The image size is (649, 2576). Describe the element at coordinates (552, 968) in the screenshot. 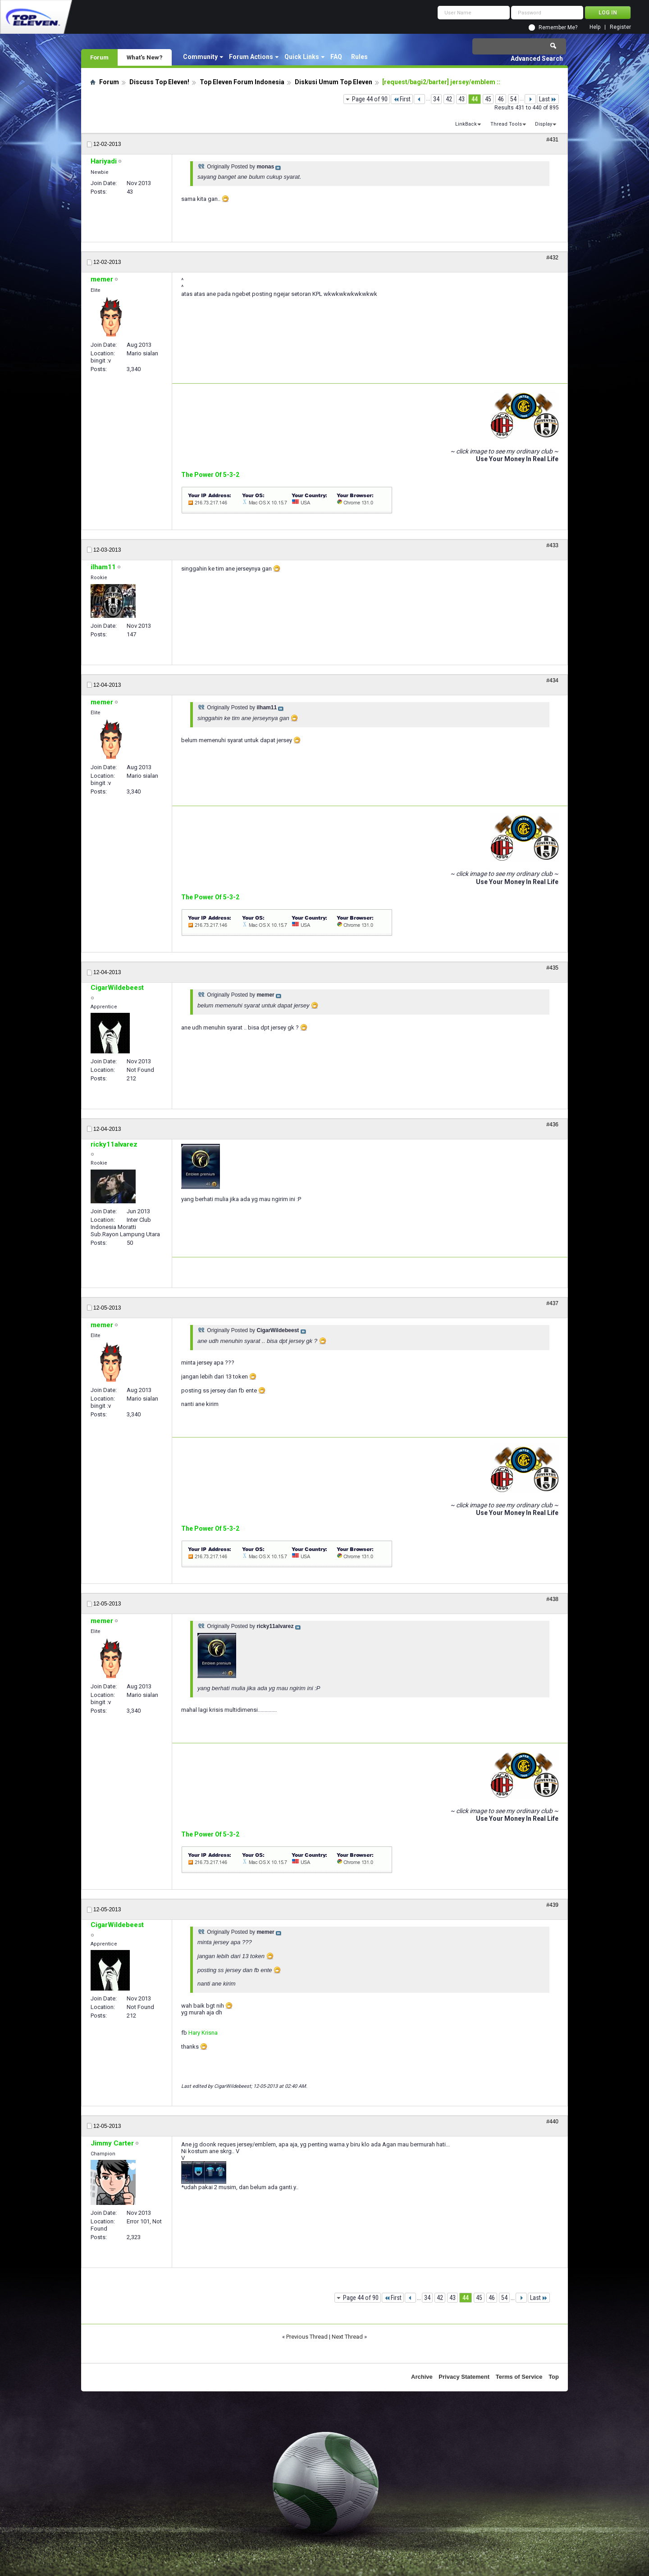

I see `#435` at that location.